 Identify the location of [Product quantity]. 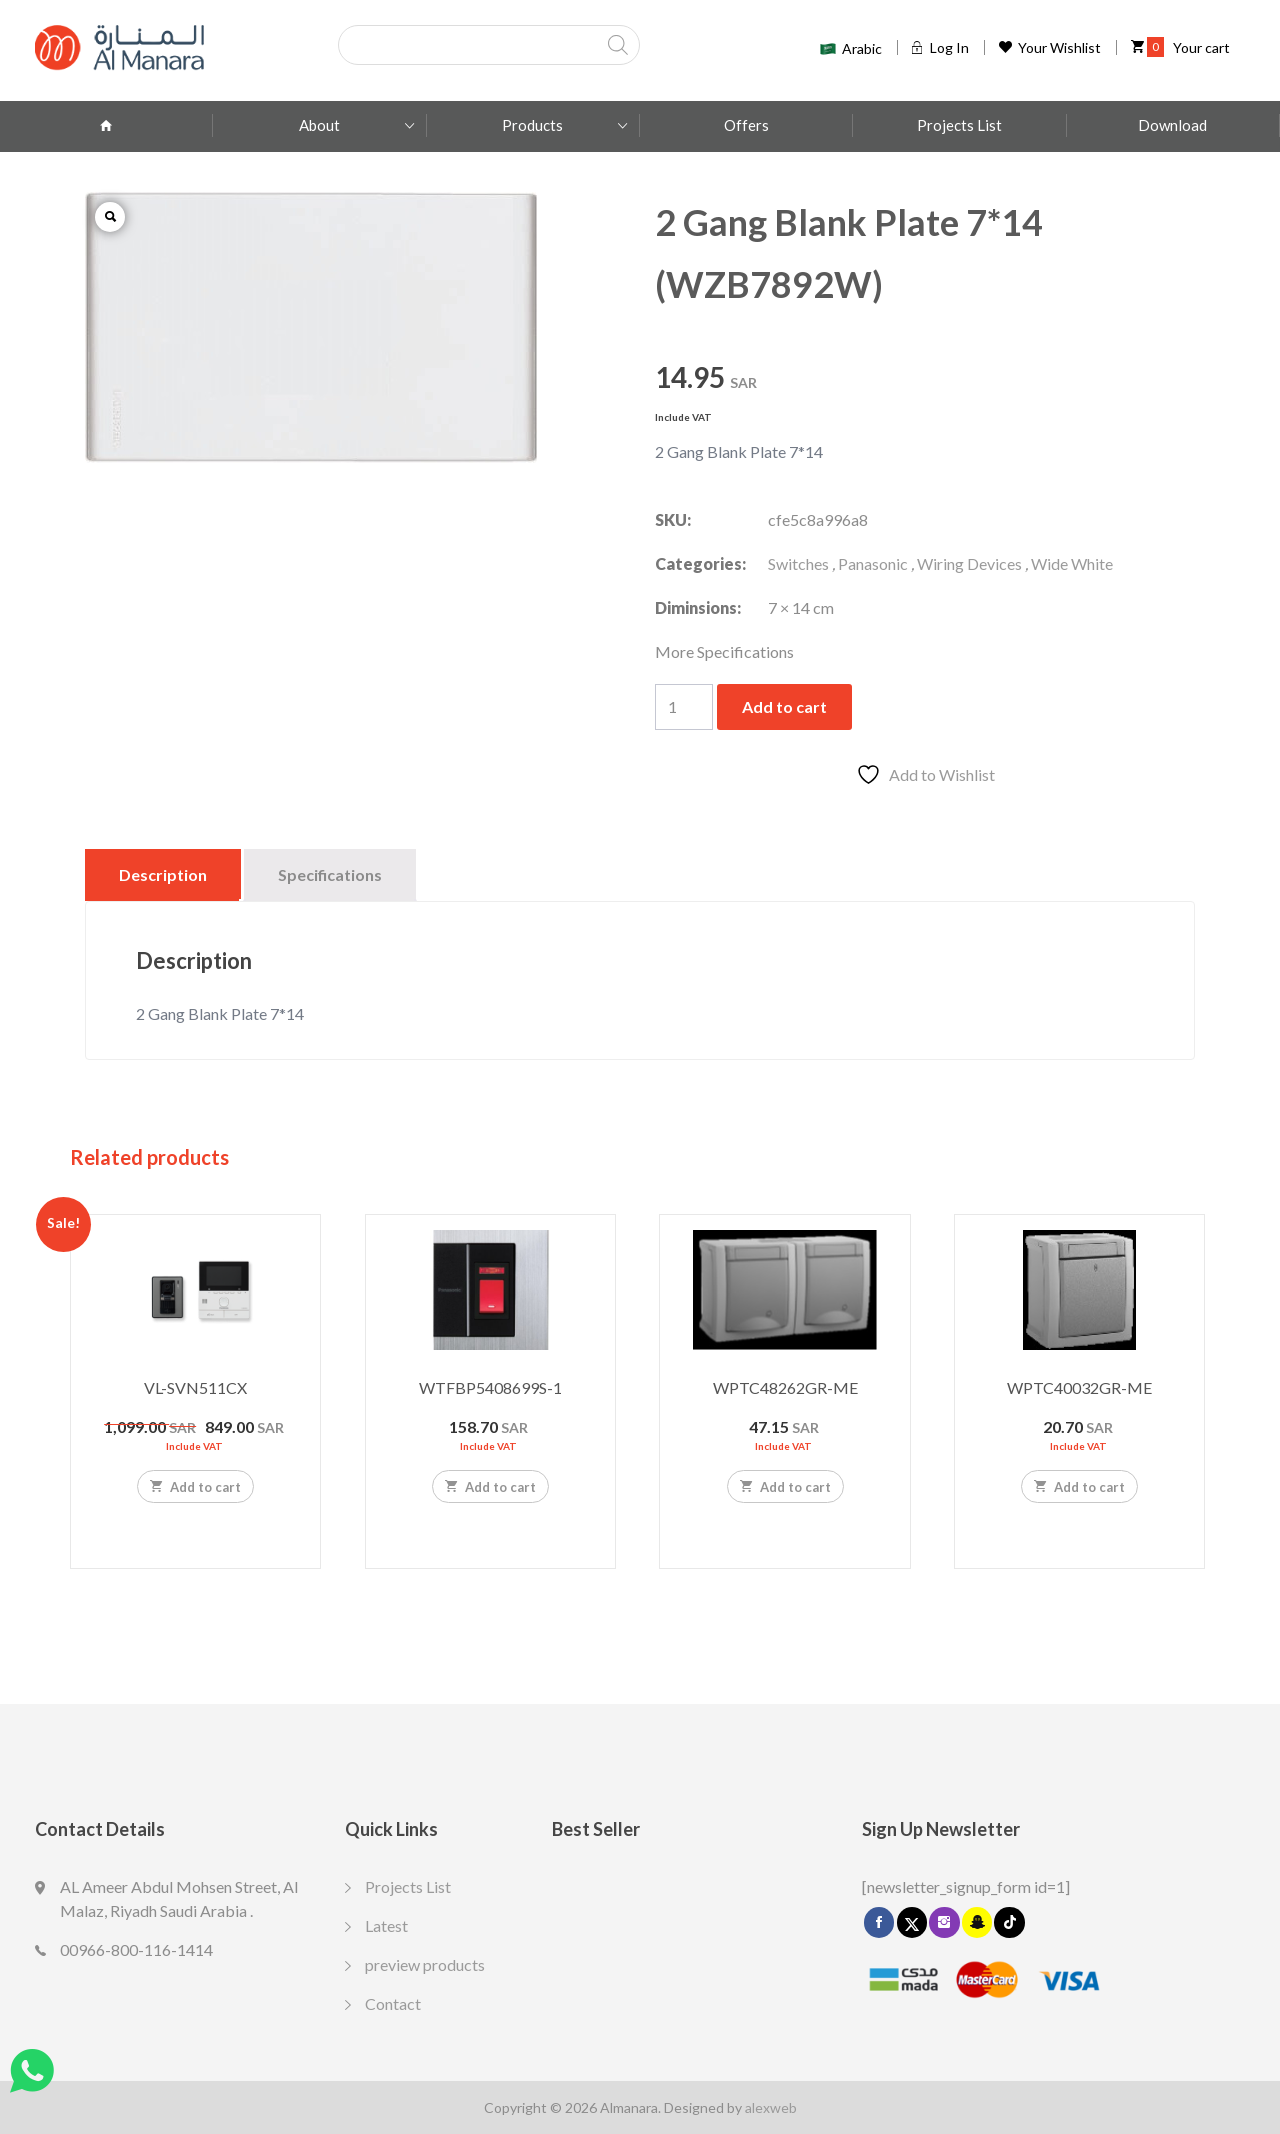
(684, 707).